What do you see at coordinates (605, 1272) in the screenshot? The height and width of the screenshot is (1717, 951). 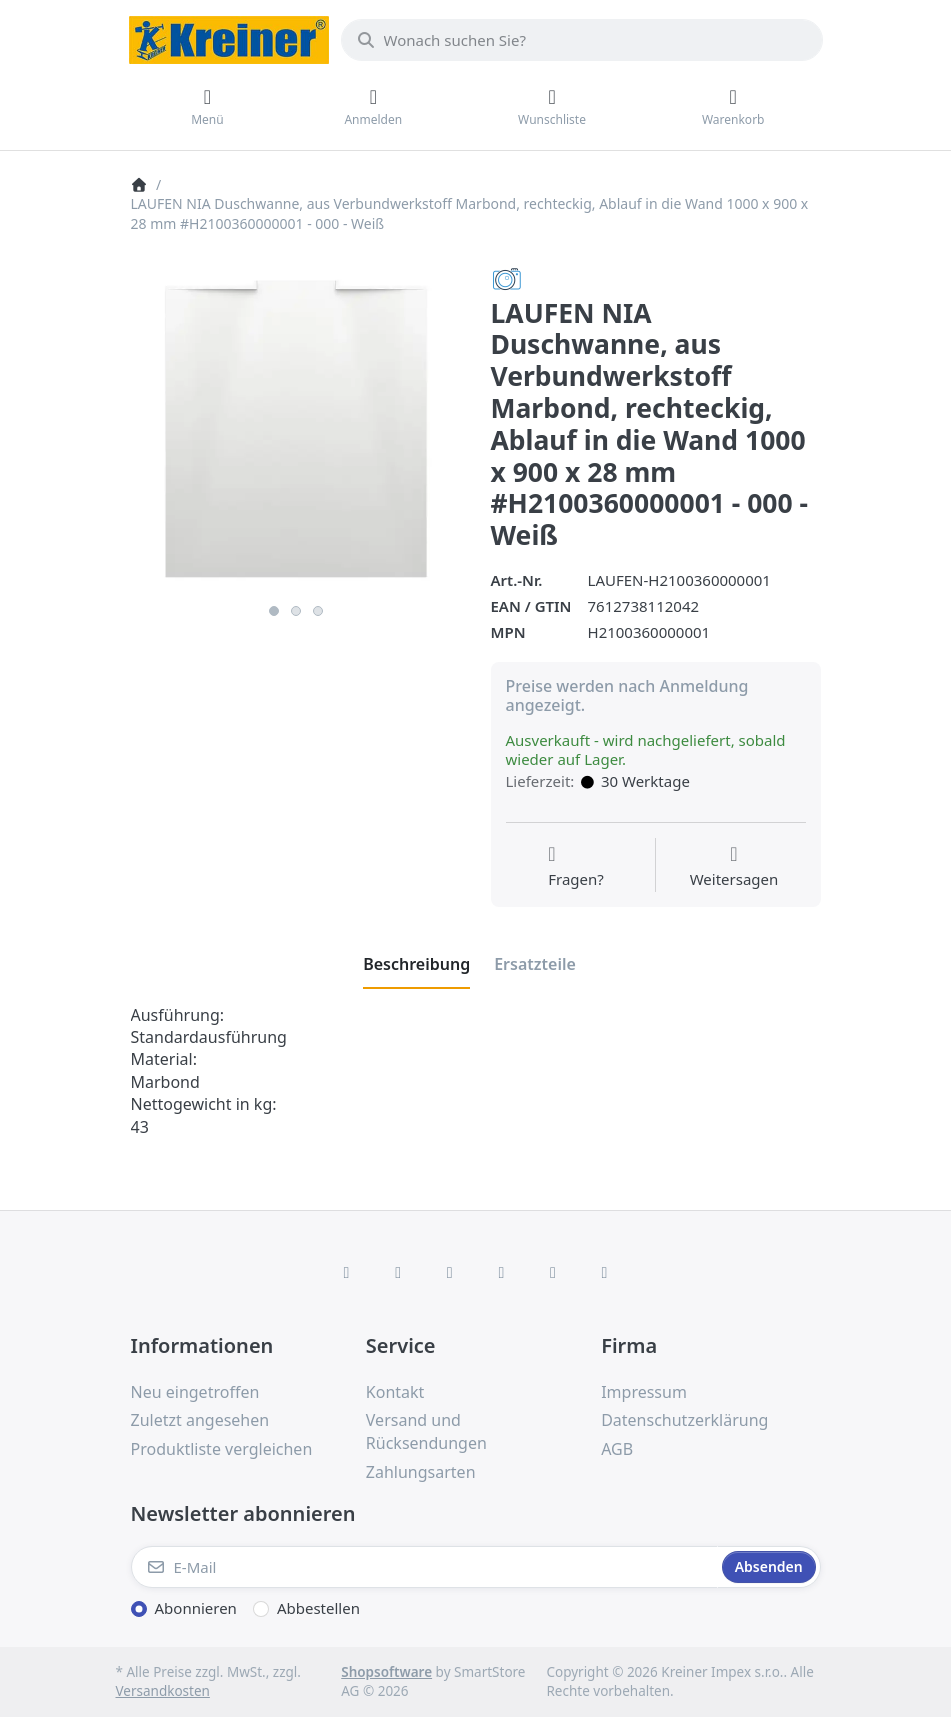 I see `[Pinterest]` at bounding box center [605, 1272].